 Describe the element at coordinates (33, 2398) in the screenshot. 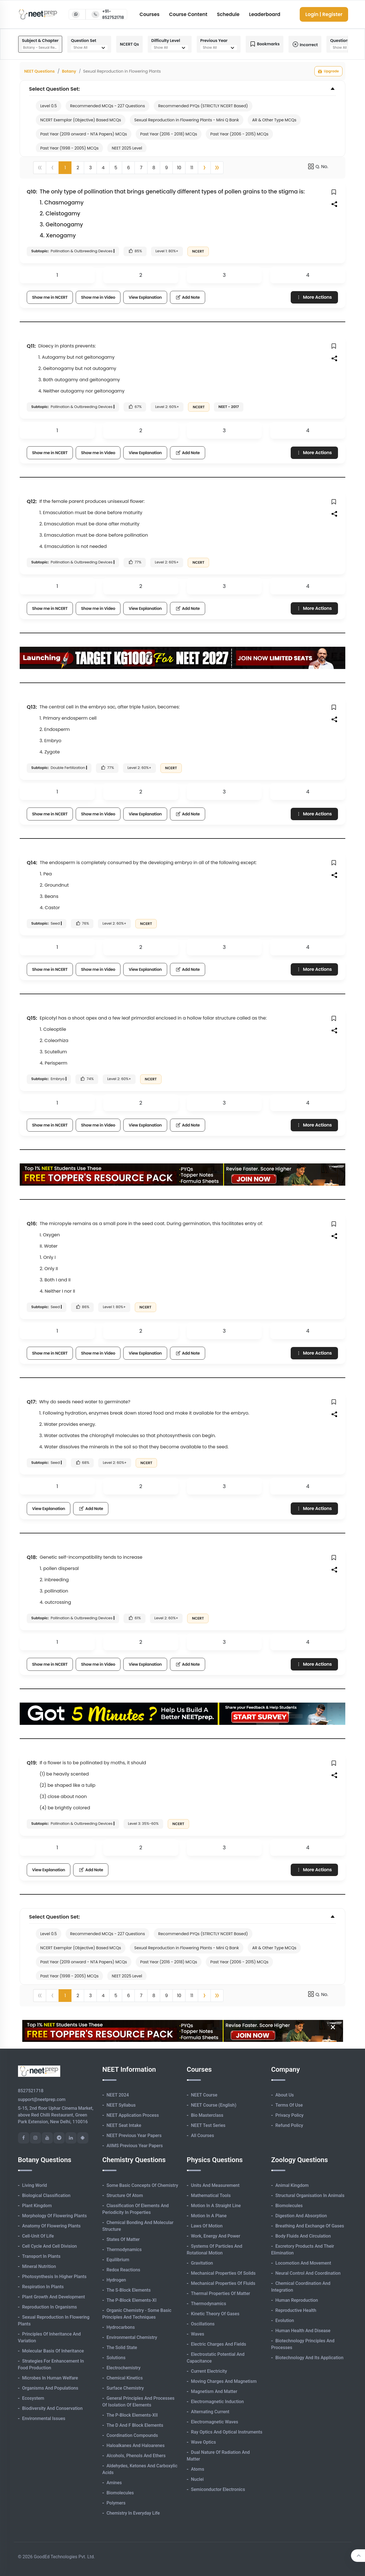

I see `Ecosystem` at that location.